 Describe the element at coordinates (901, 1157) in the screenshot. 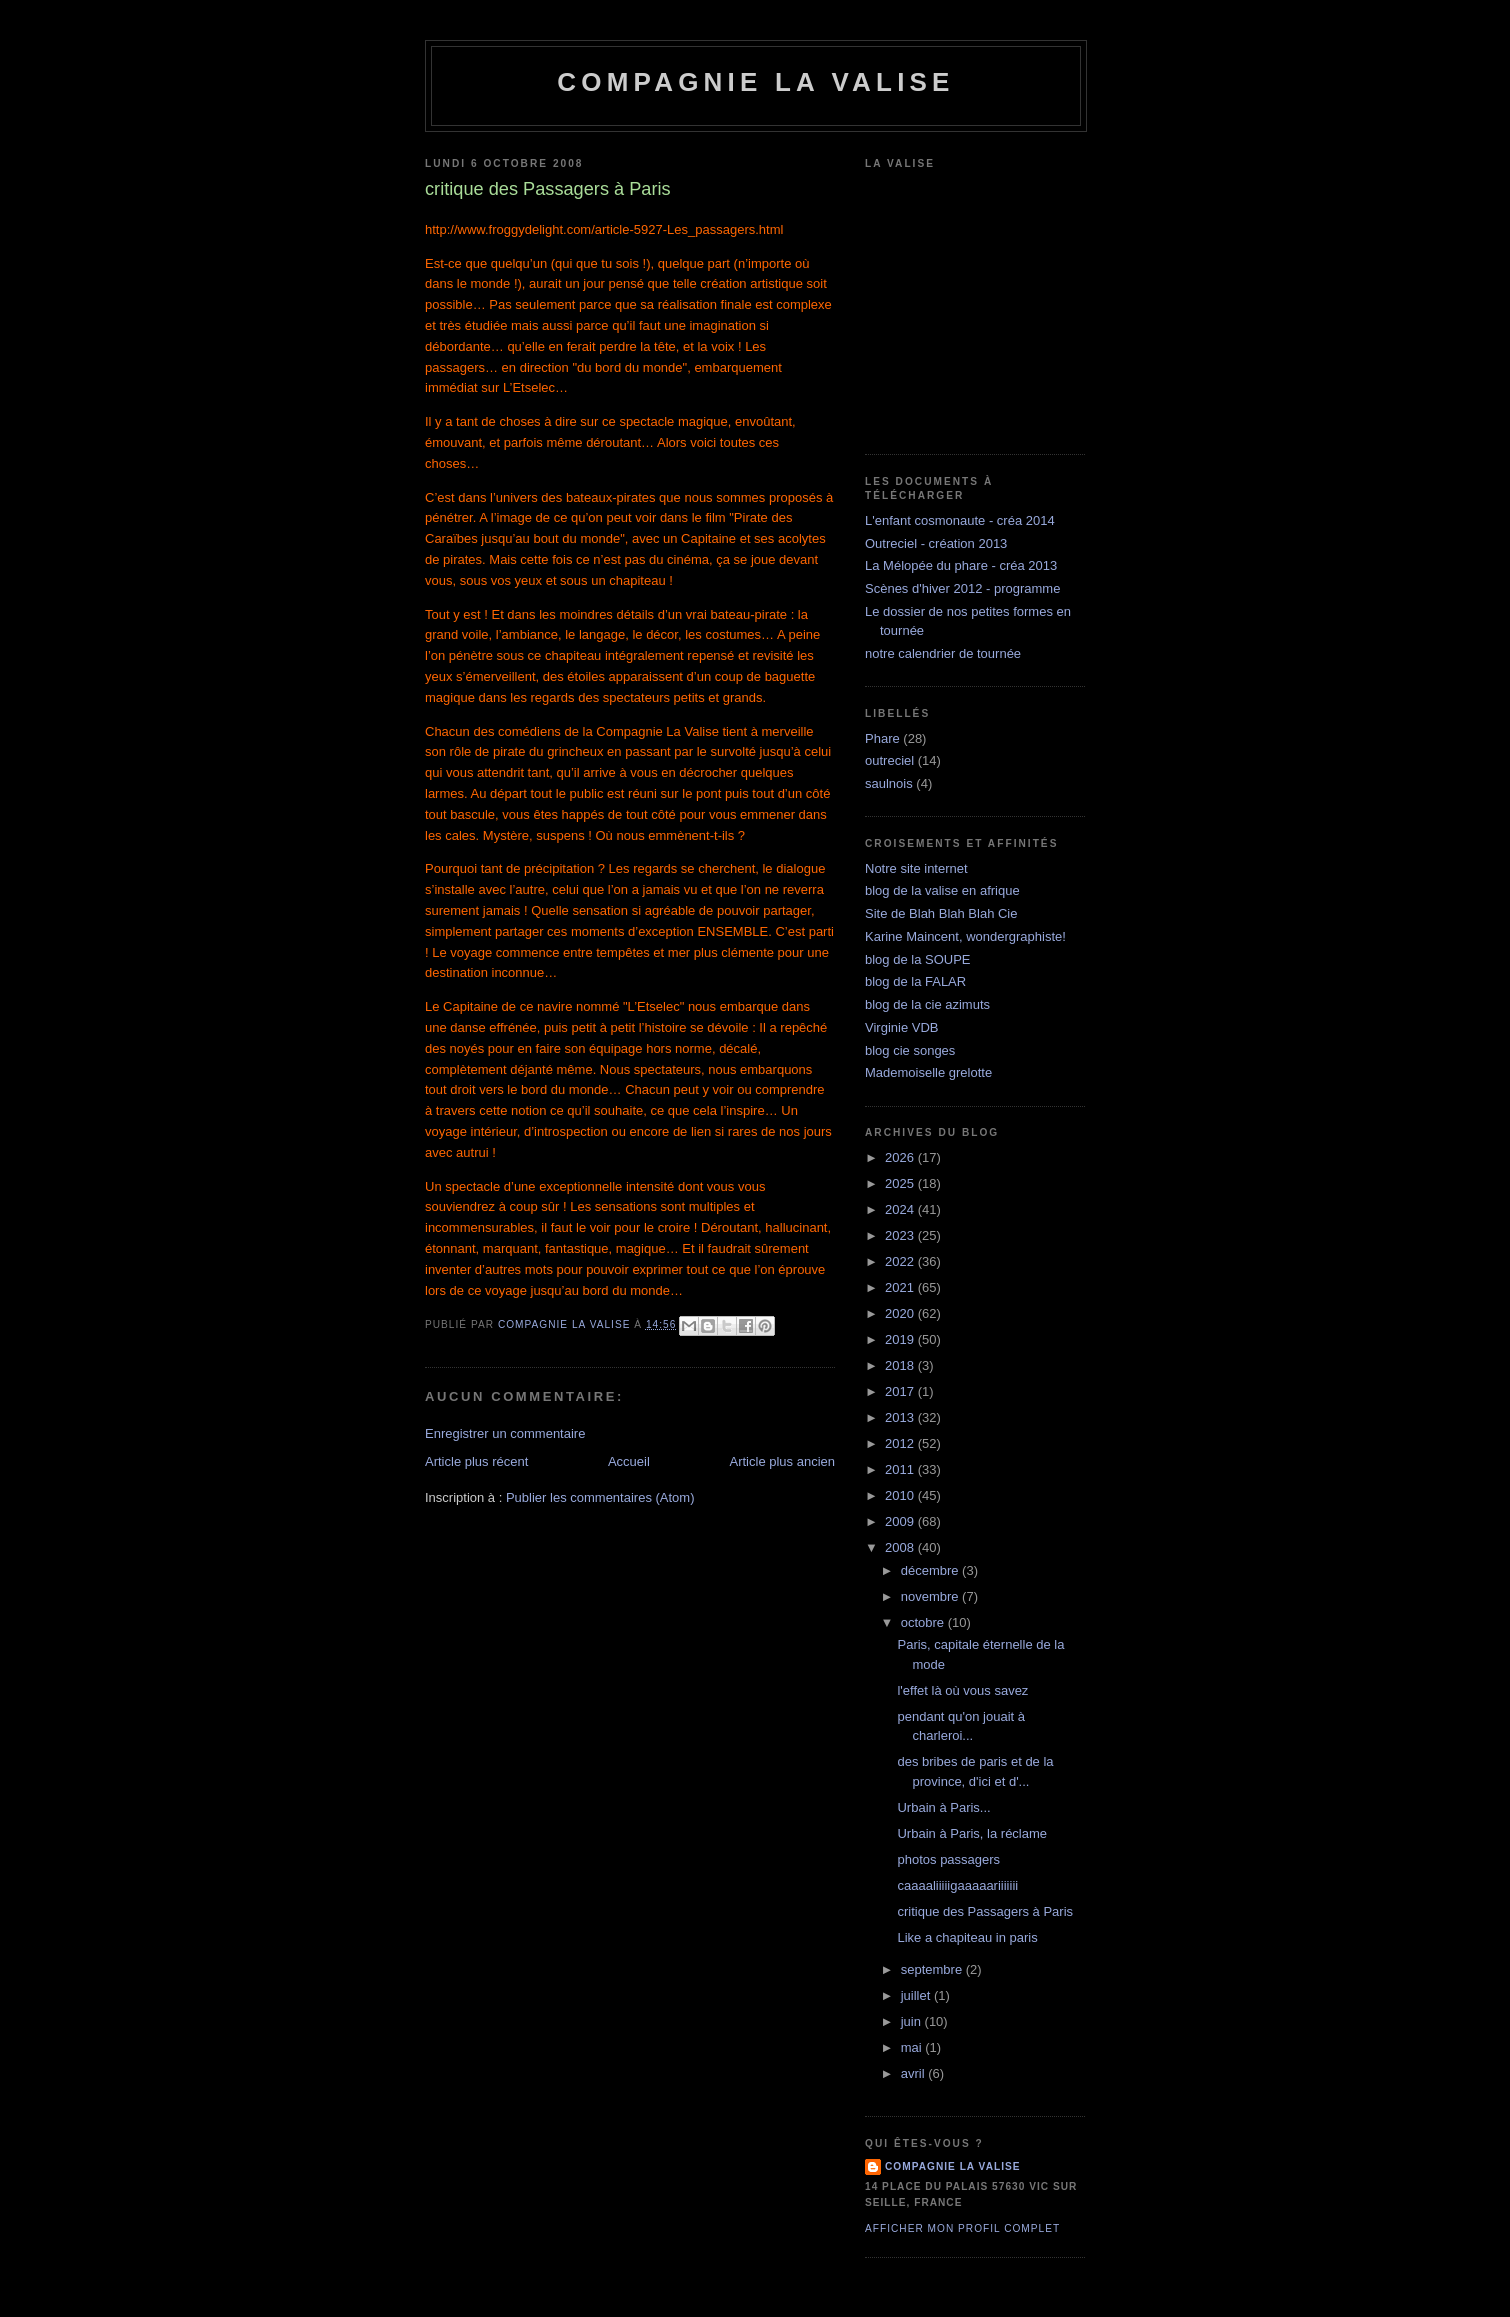

I see `2026` at that location.